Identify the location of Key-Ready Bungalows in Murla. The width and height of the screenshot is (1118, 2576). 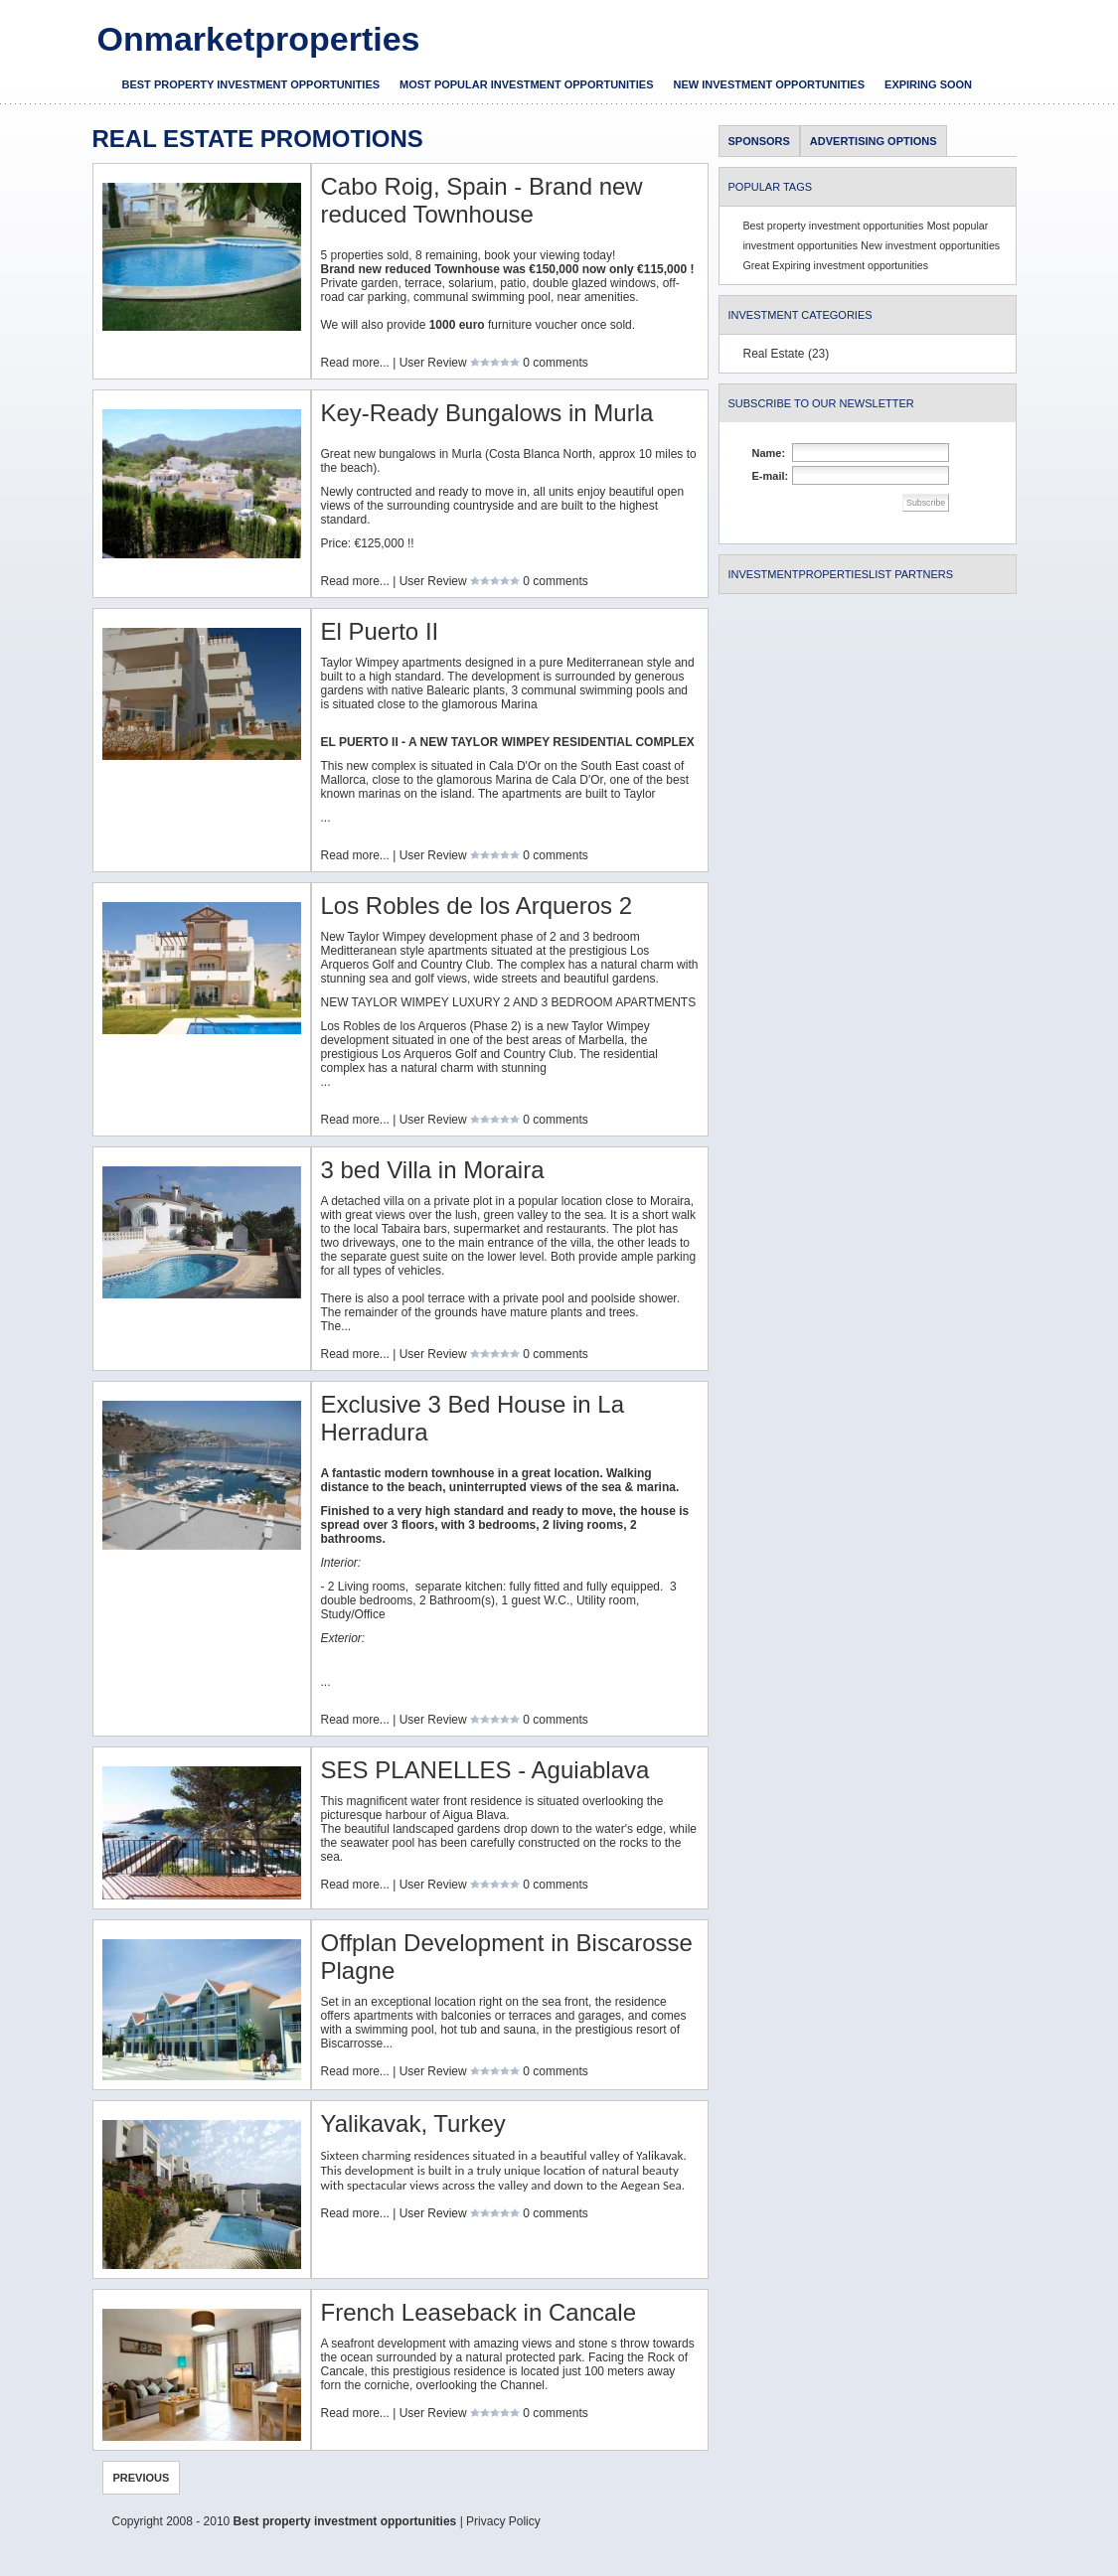
(487, 412).